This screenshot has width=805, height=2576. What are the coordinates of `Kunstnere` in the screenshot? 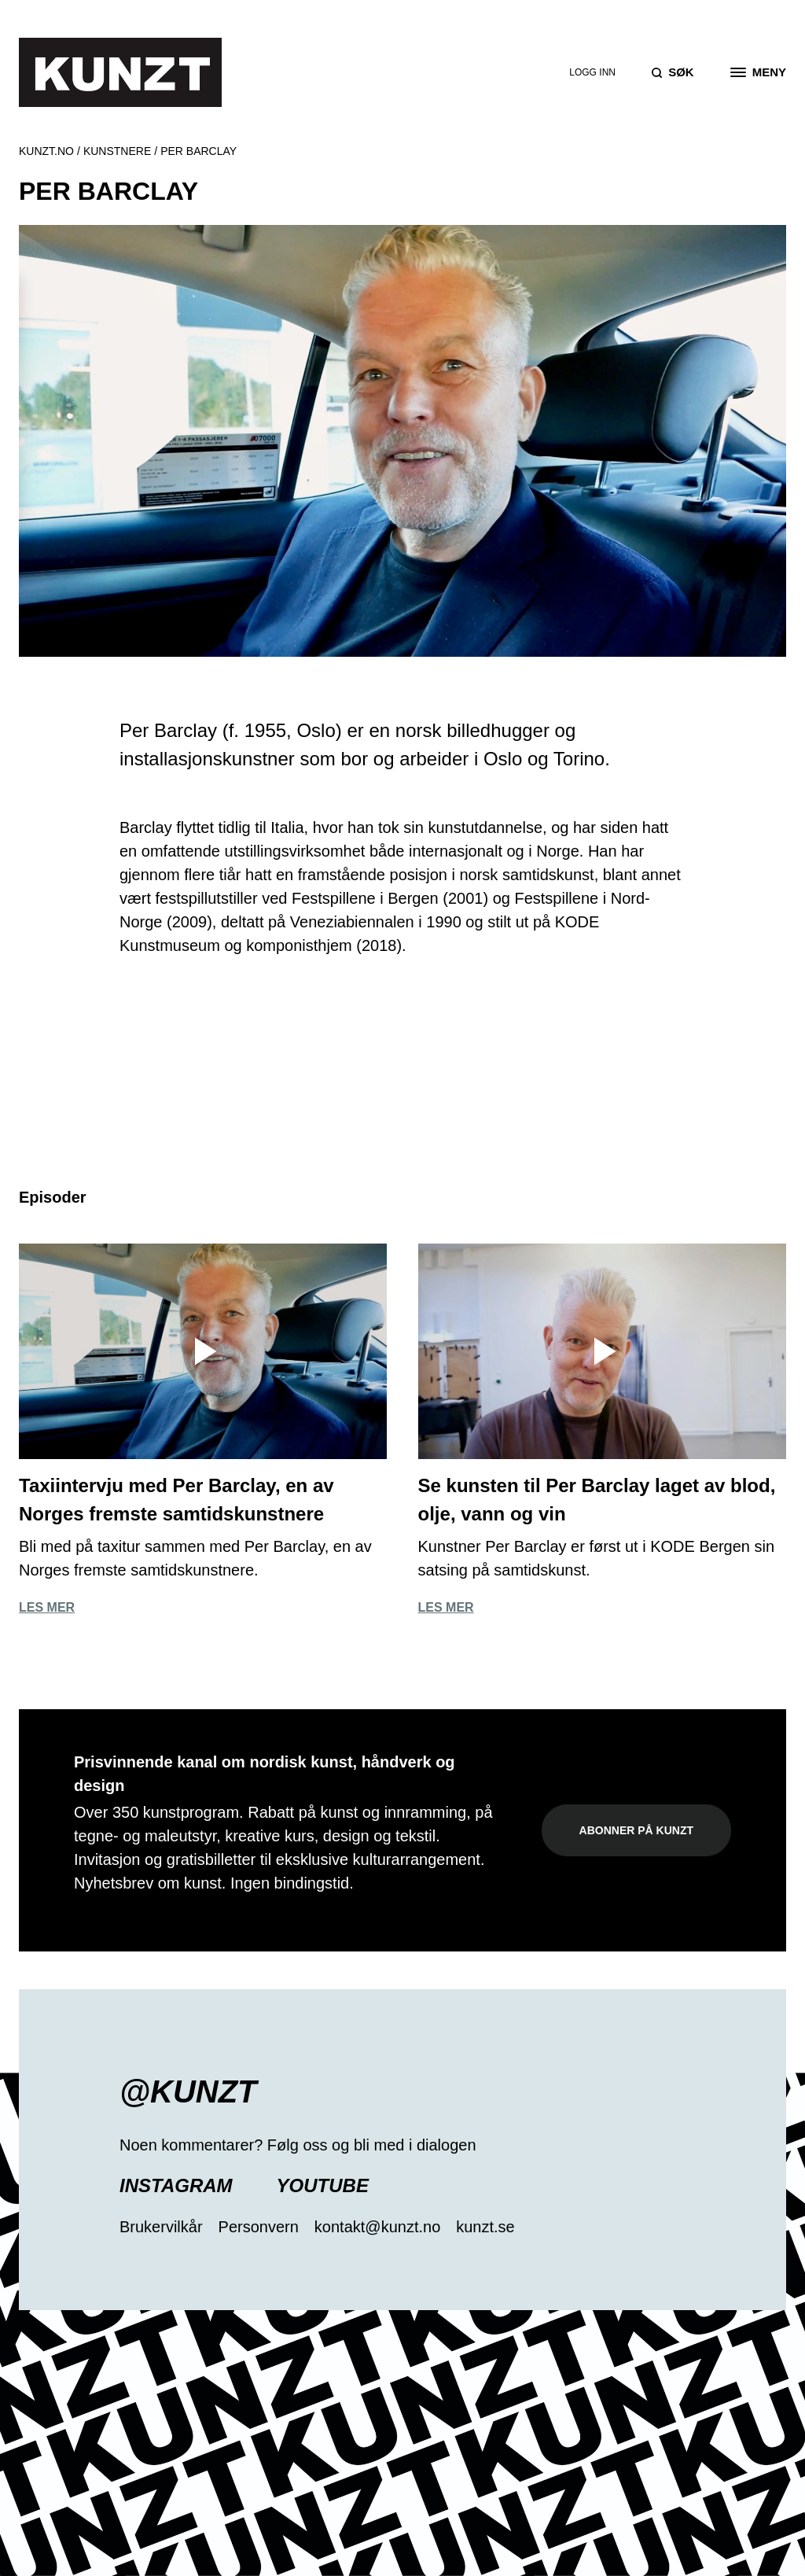 It's located at (117, 151).